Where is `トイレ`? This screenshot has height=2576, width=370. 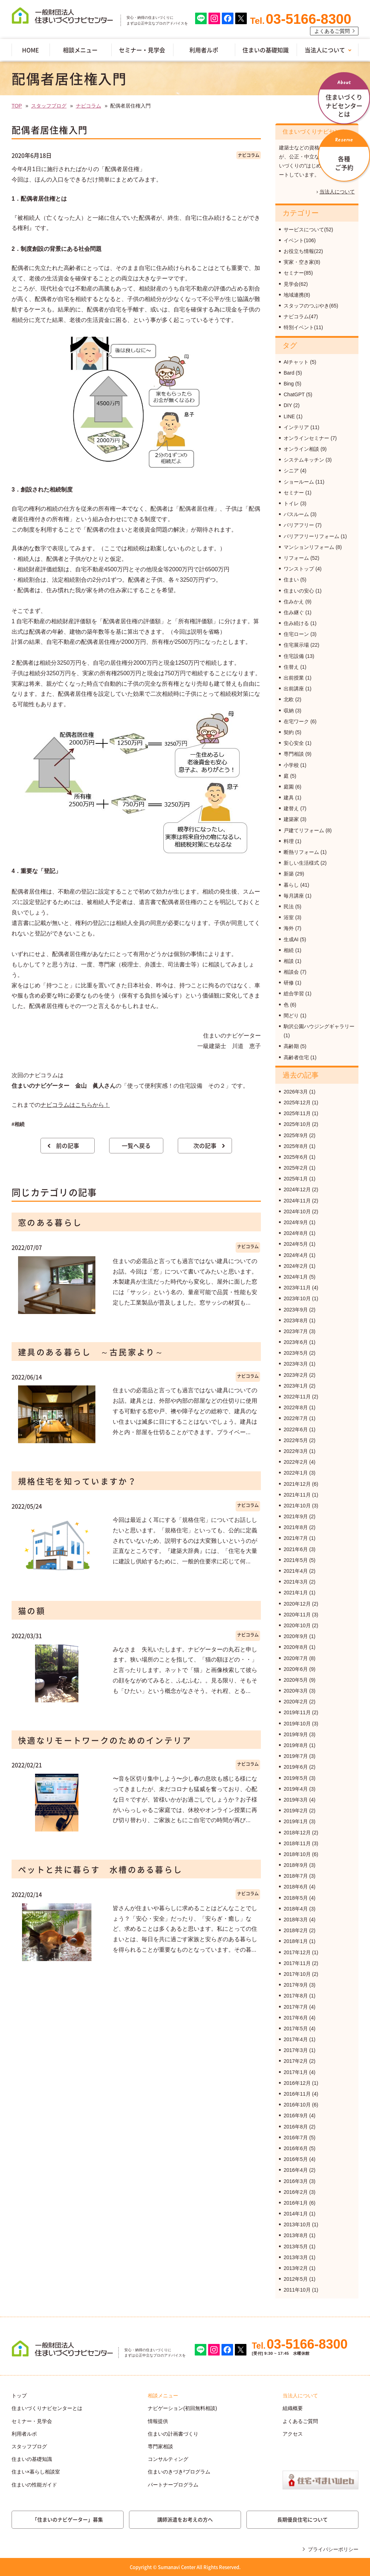 トイレ is located at coordinates (291, 503).